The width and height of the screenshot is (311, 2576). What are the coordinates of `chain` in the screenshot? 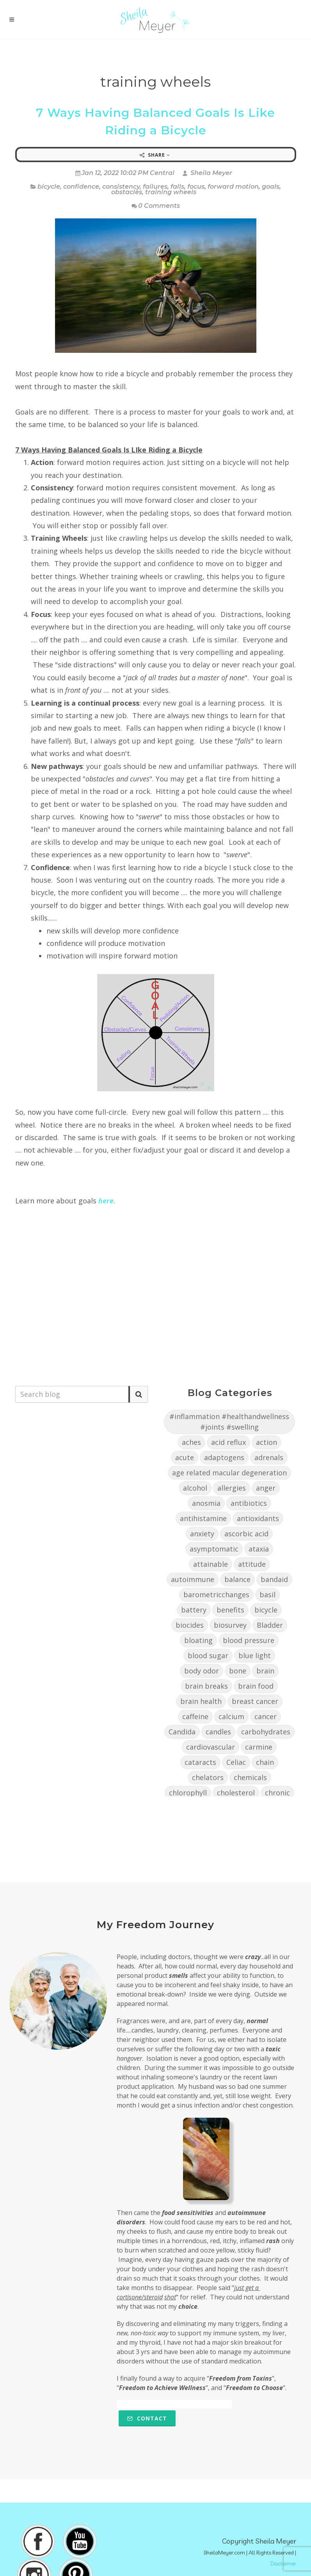 It's located at (265, 1762).